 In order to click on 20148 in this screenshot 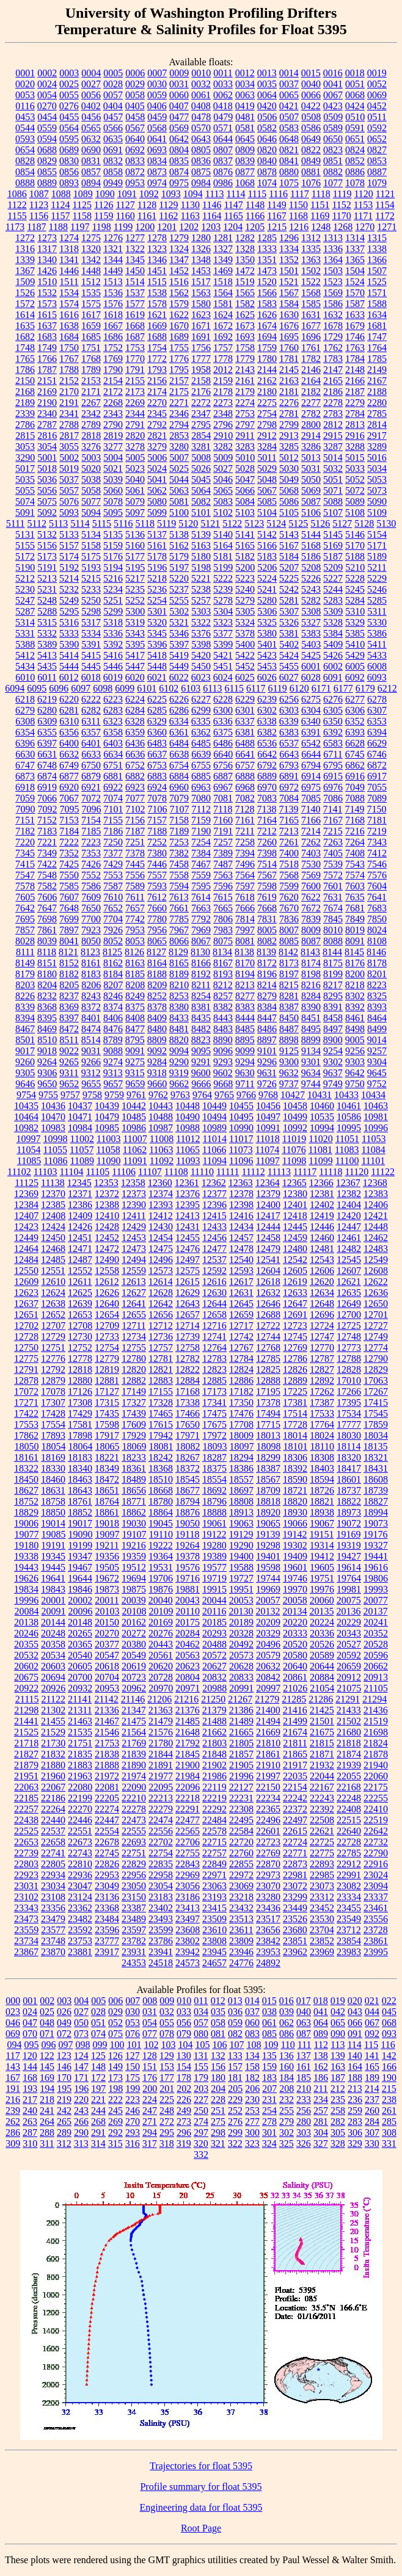, I will do `click(80, 1622)`.